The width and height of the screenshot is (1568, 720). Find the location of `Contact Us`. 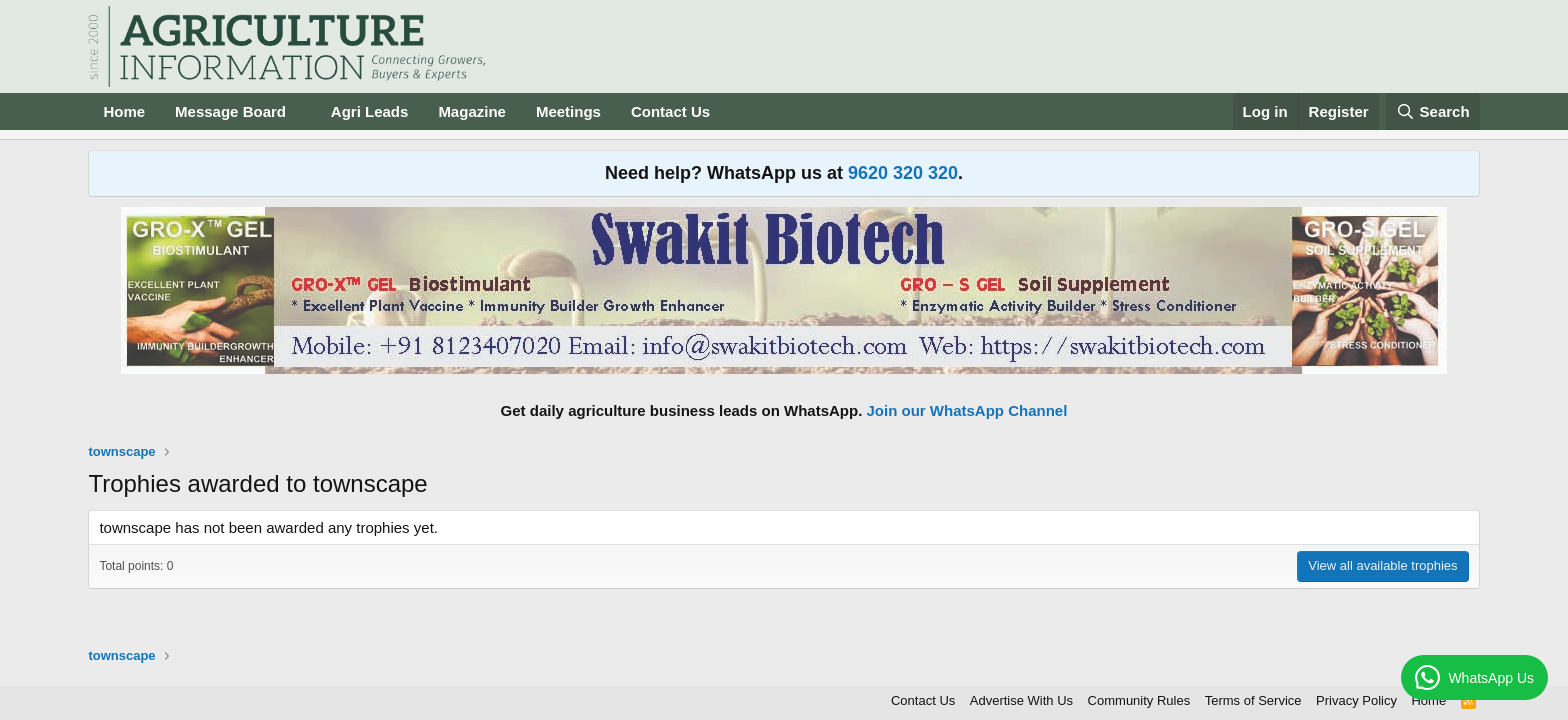

Contact Us is located at coordinates (670, 111).